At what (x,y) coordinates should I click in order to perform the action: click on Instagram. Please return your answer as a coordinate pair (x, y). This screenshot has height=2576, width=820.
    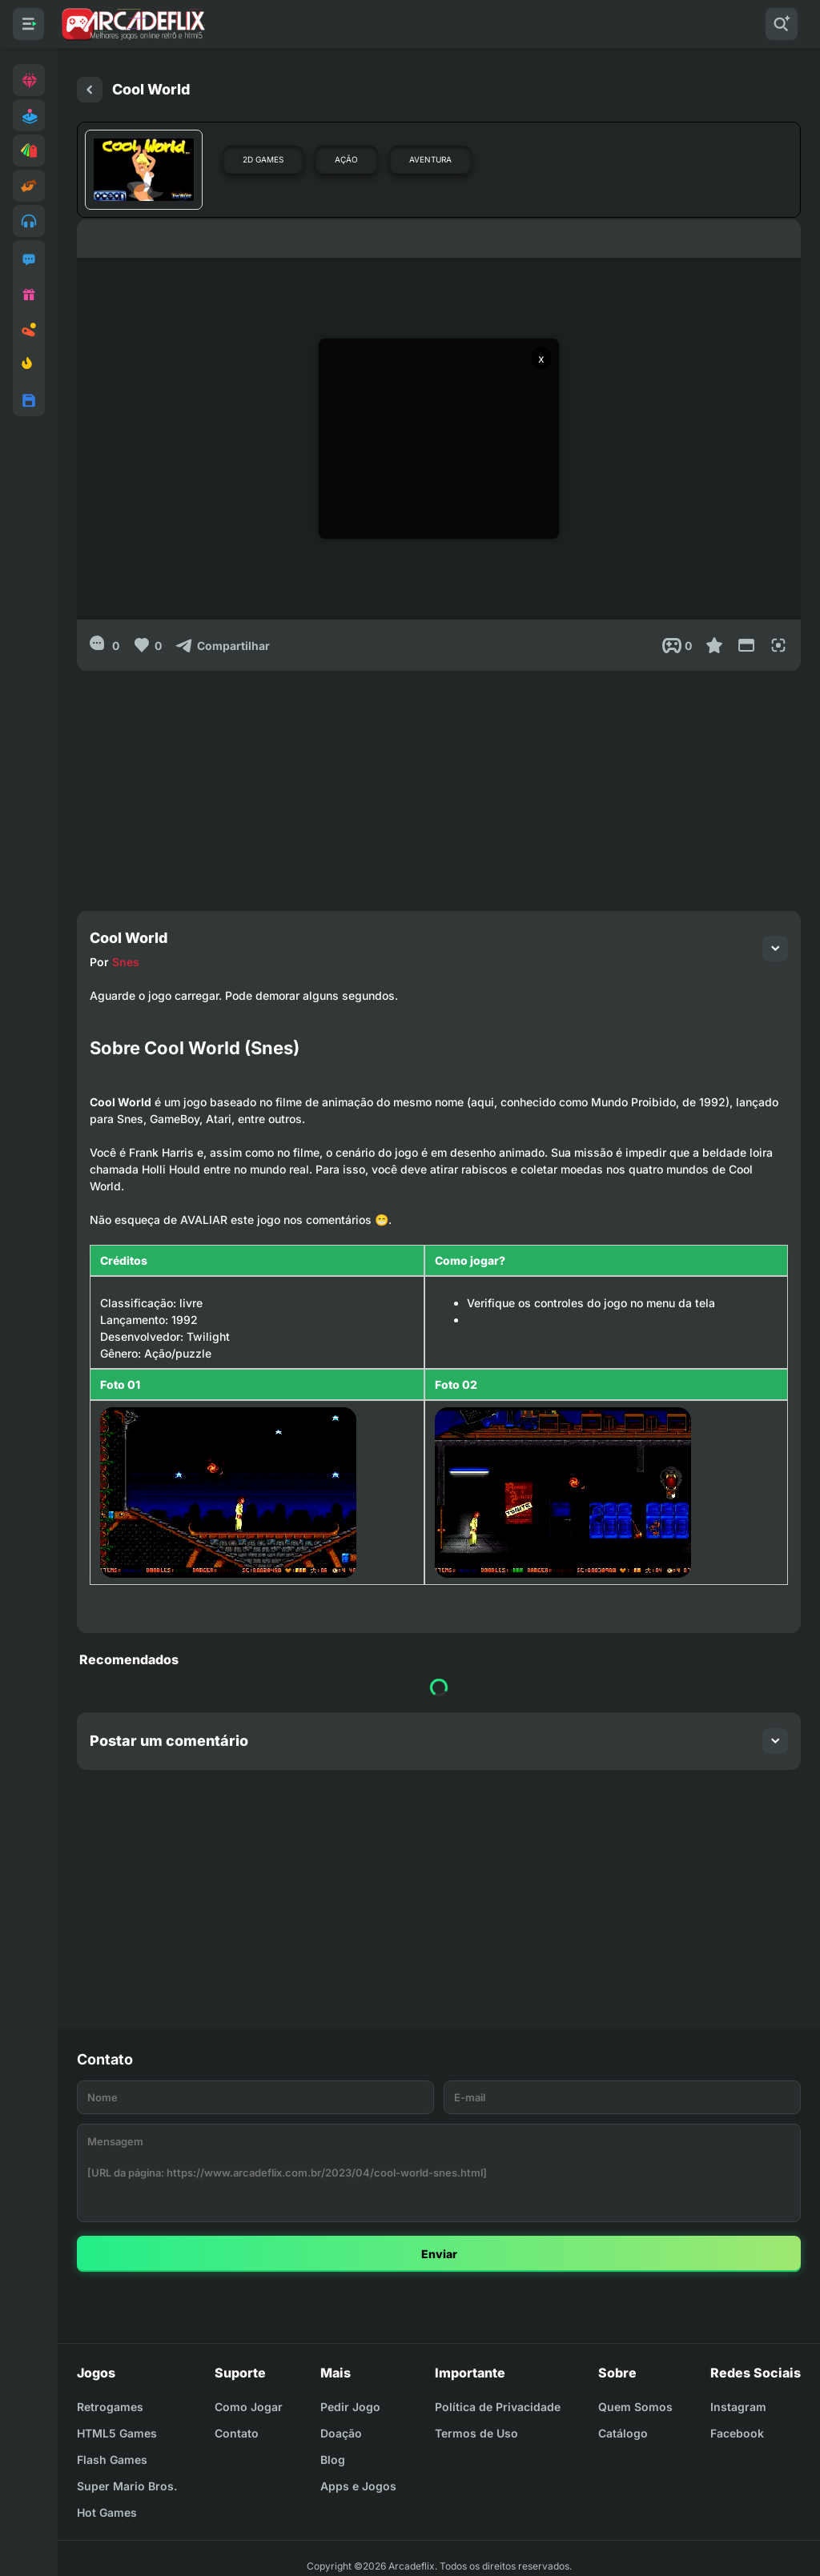
    Looking at the image, I should click on (738, 2406).